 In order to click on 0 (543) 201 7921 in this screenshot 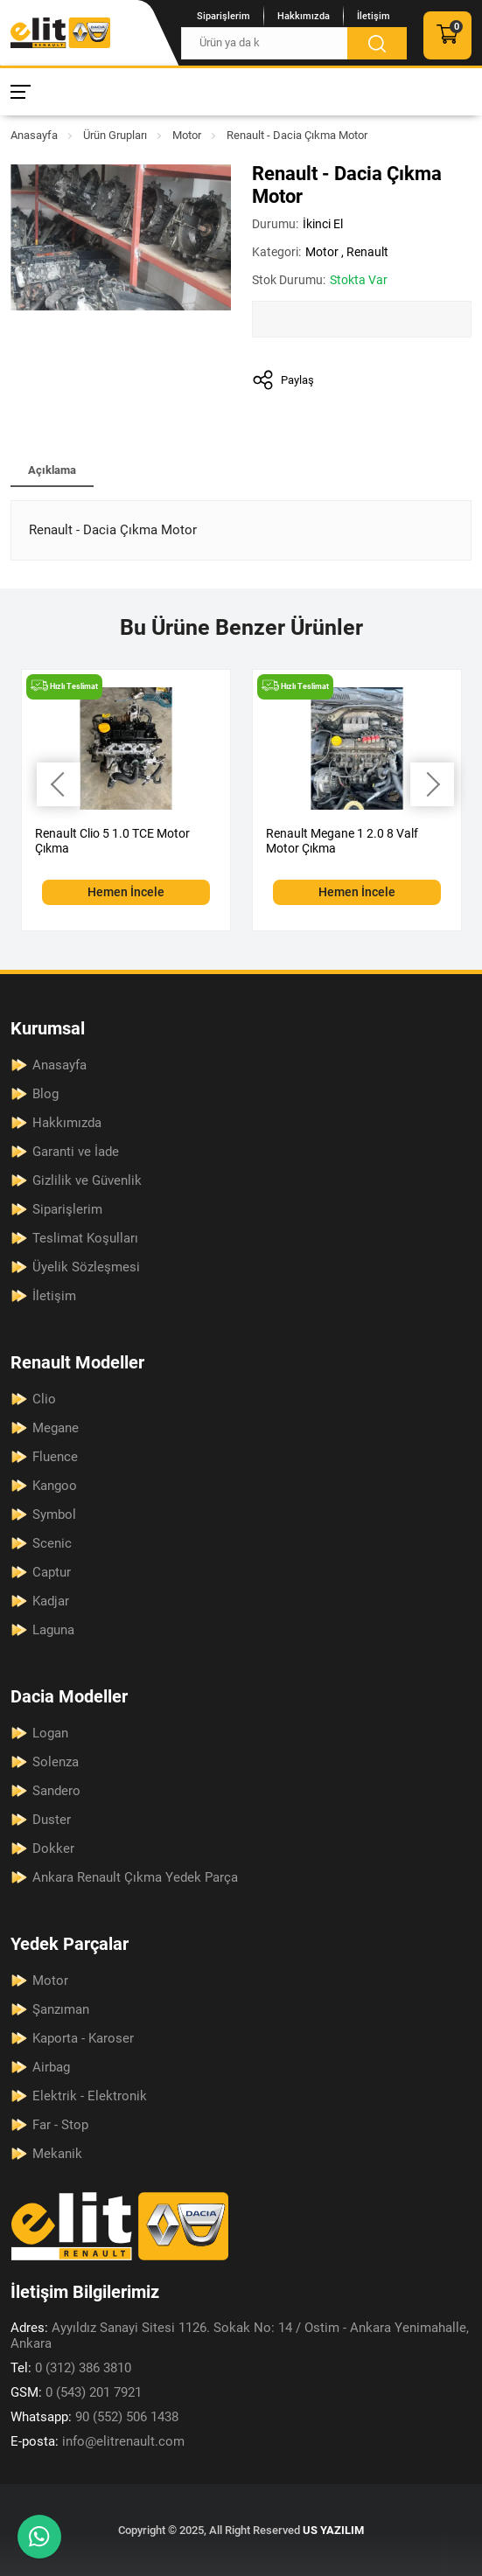, I will do `click(76, 2392)`.